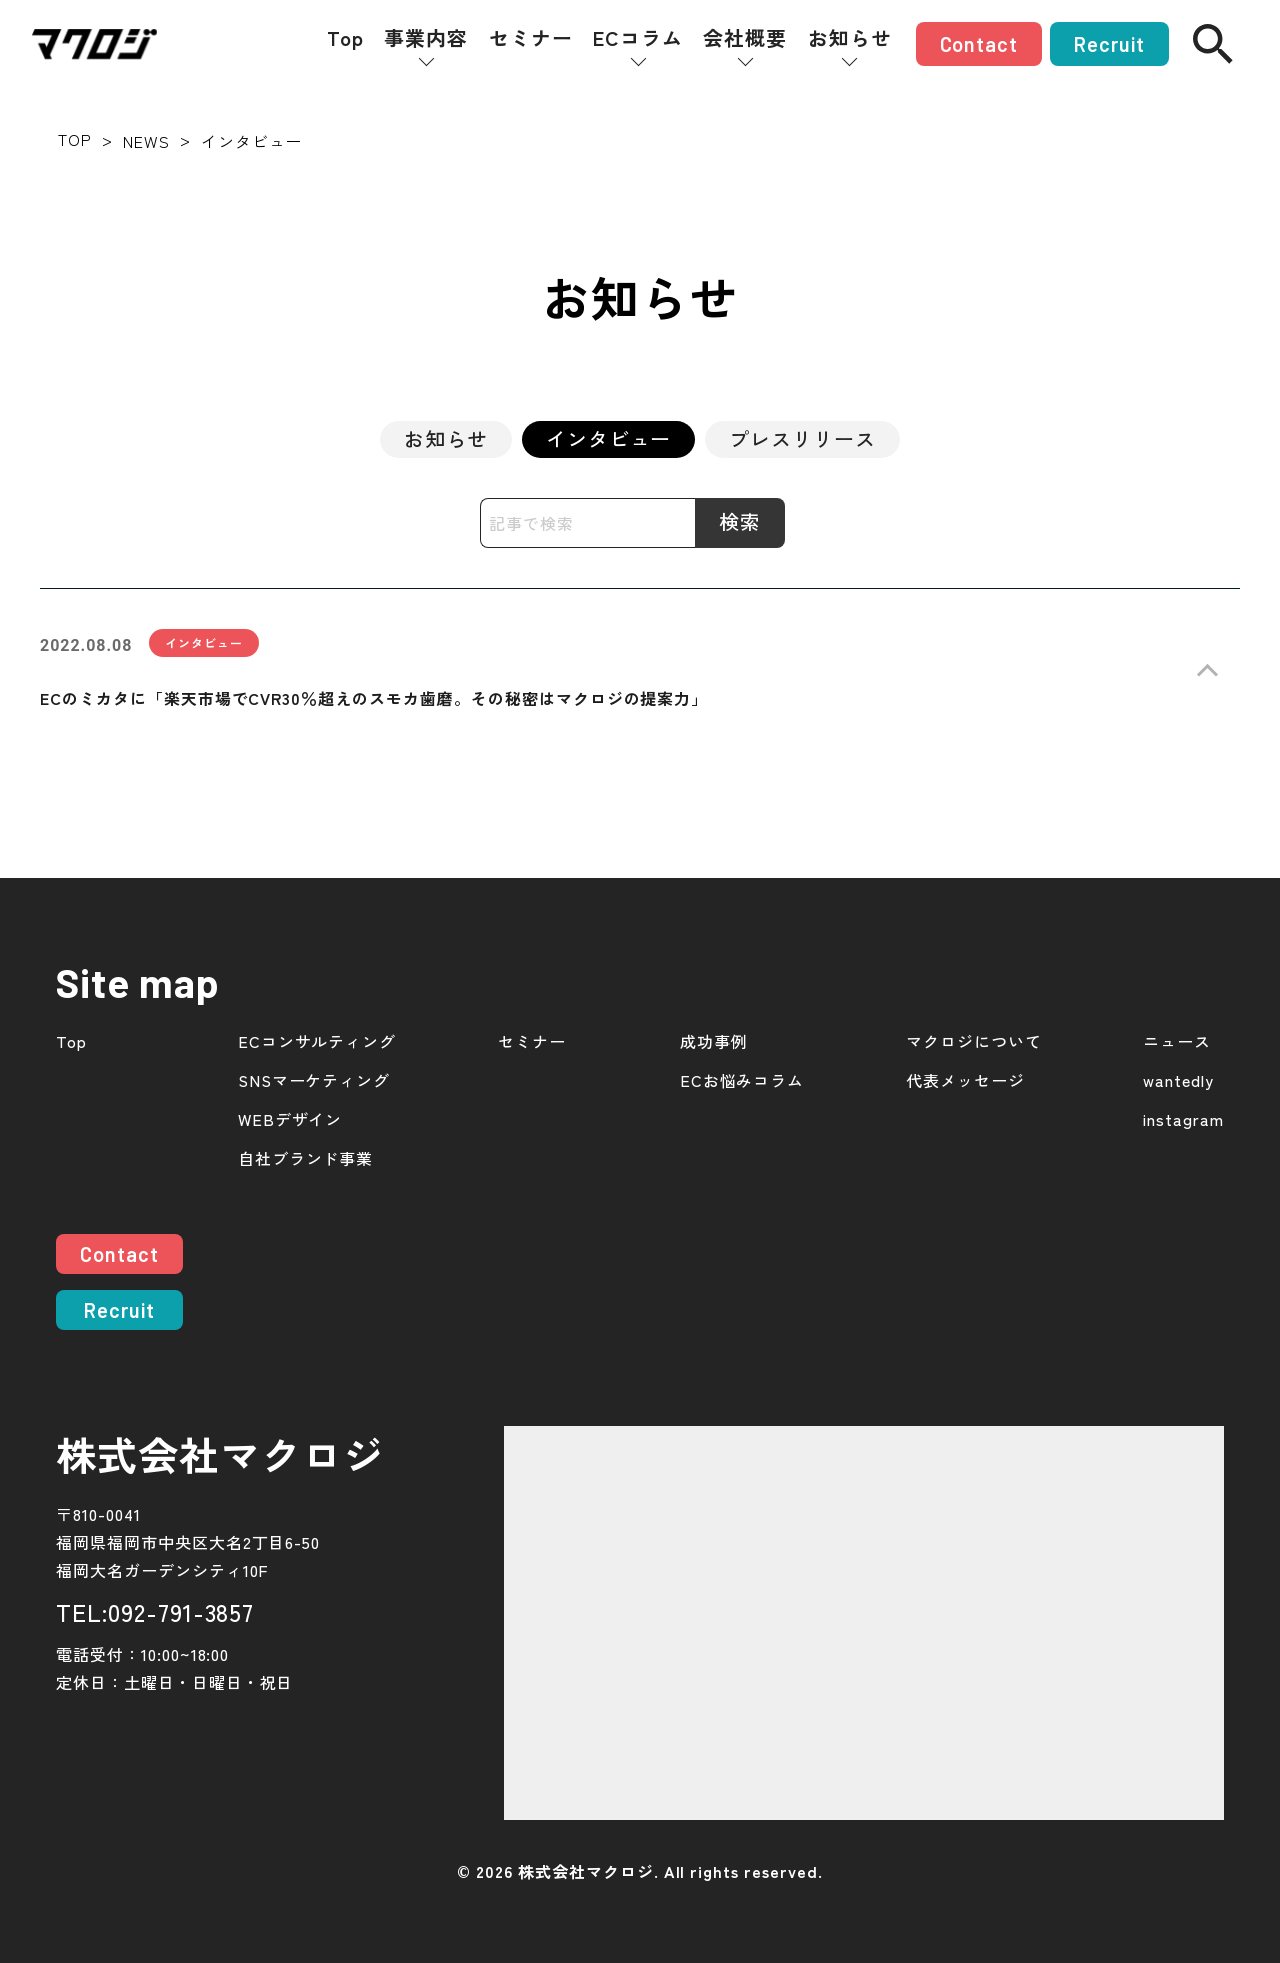  Describe the element at coordinates (714, 1041) in the screenshot. I see `成功事例` at that location.